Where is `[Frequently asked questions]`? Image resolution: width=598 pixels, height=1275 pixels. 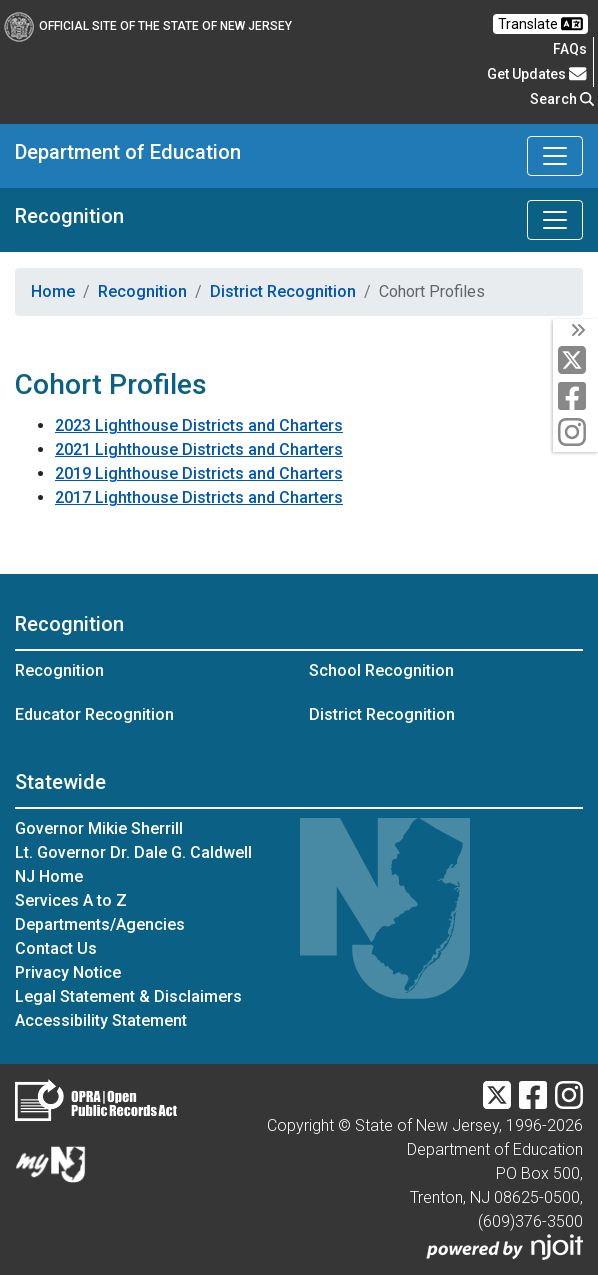 [Frequently asked questions] is located at coordinates (570, 49).